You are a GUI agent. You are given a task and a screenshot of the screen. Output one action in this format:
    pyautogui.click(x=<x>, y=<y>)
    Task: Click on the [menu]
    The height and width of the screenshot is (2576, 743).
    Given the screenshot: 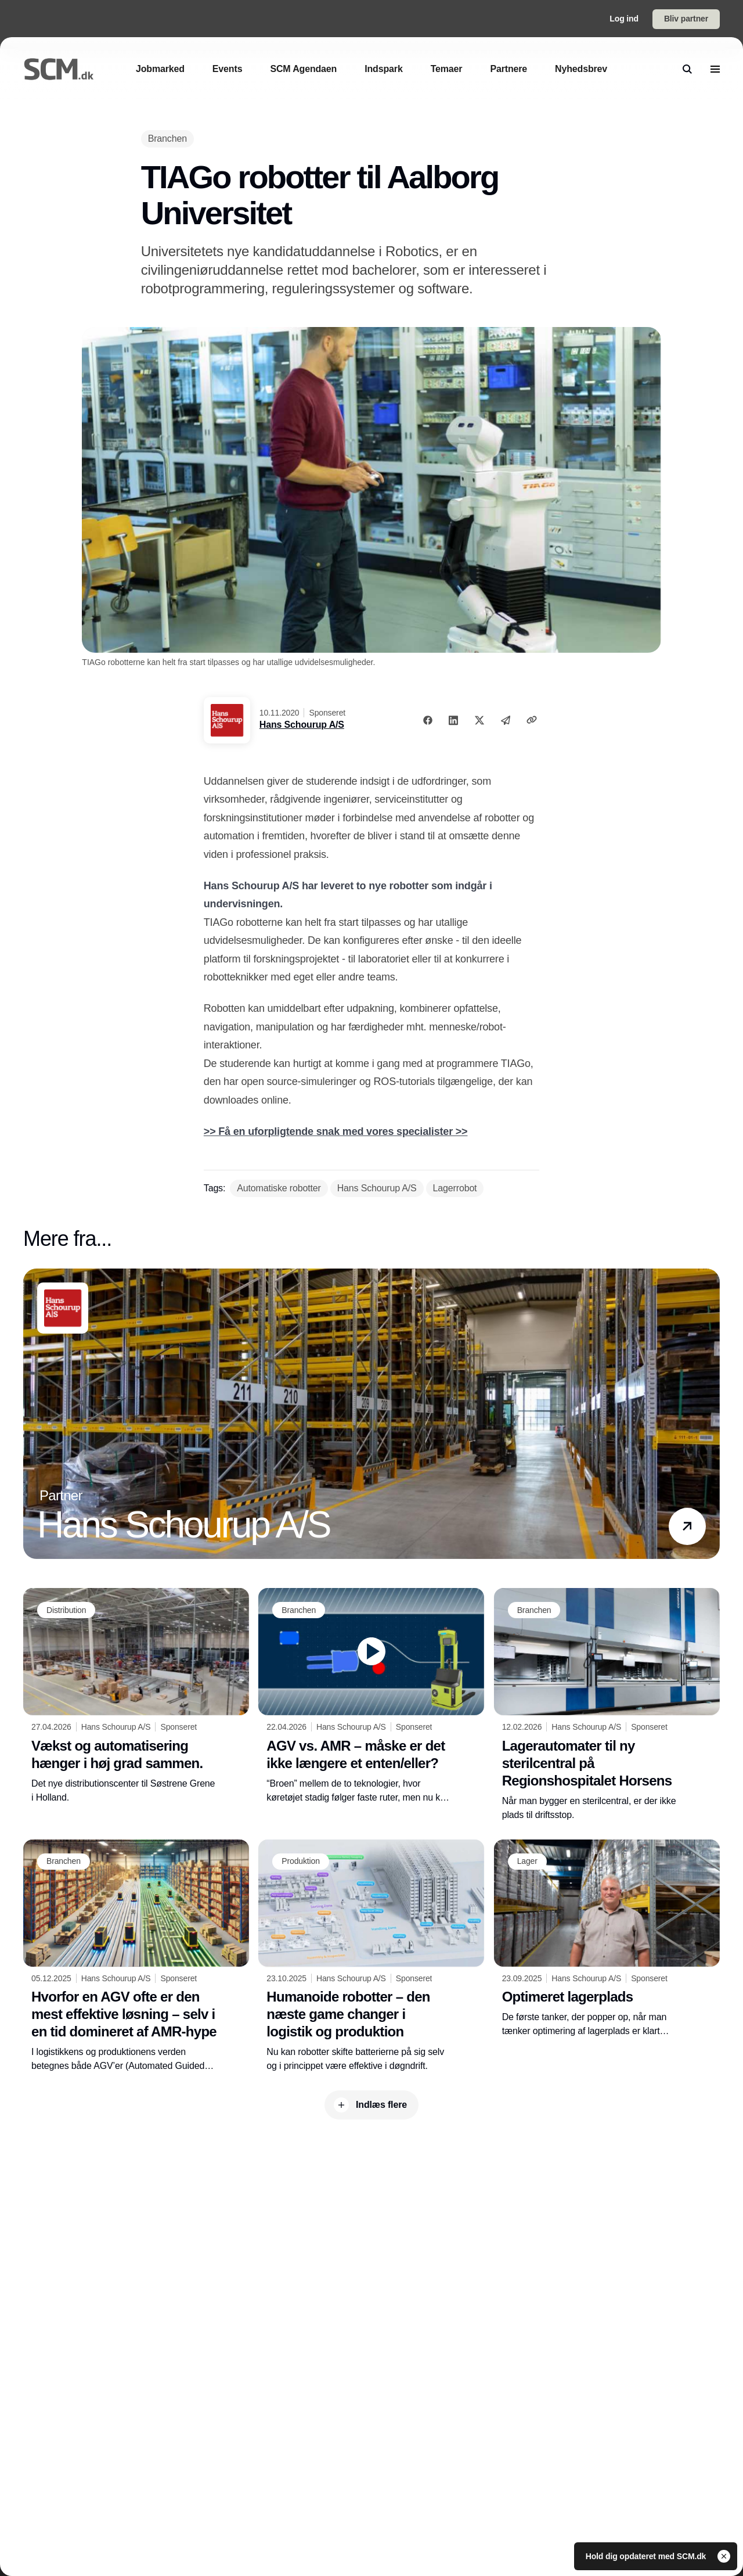 What is the action you would take?
    pyautogui.click(x=715, y=69)
    